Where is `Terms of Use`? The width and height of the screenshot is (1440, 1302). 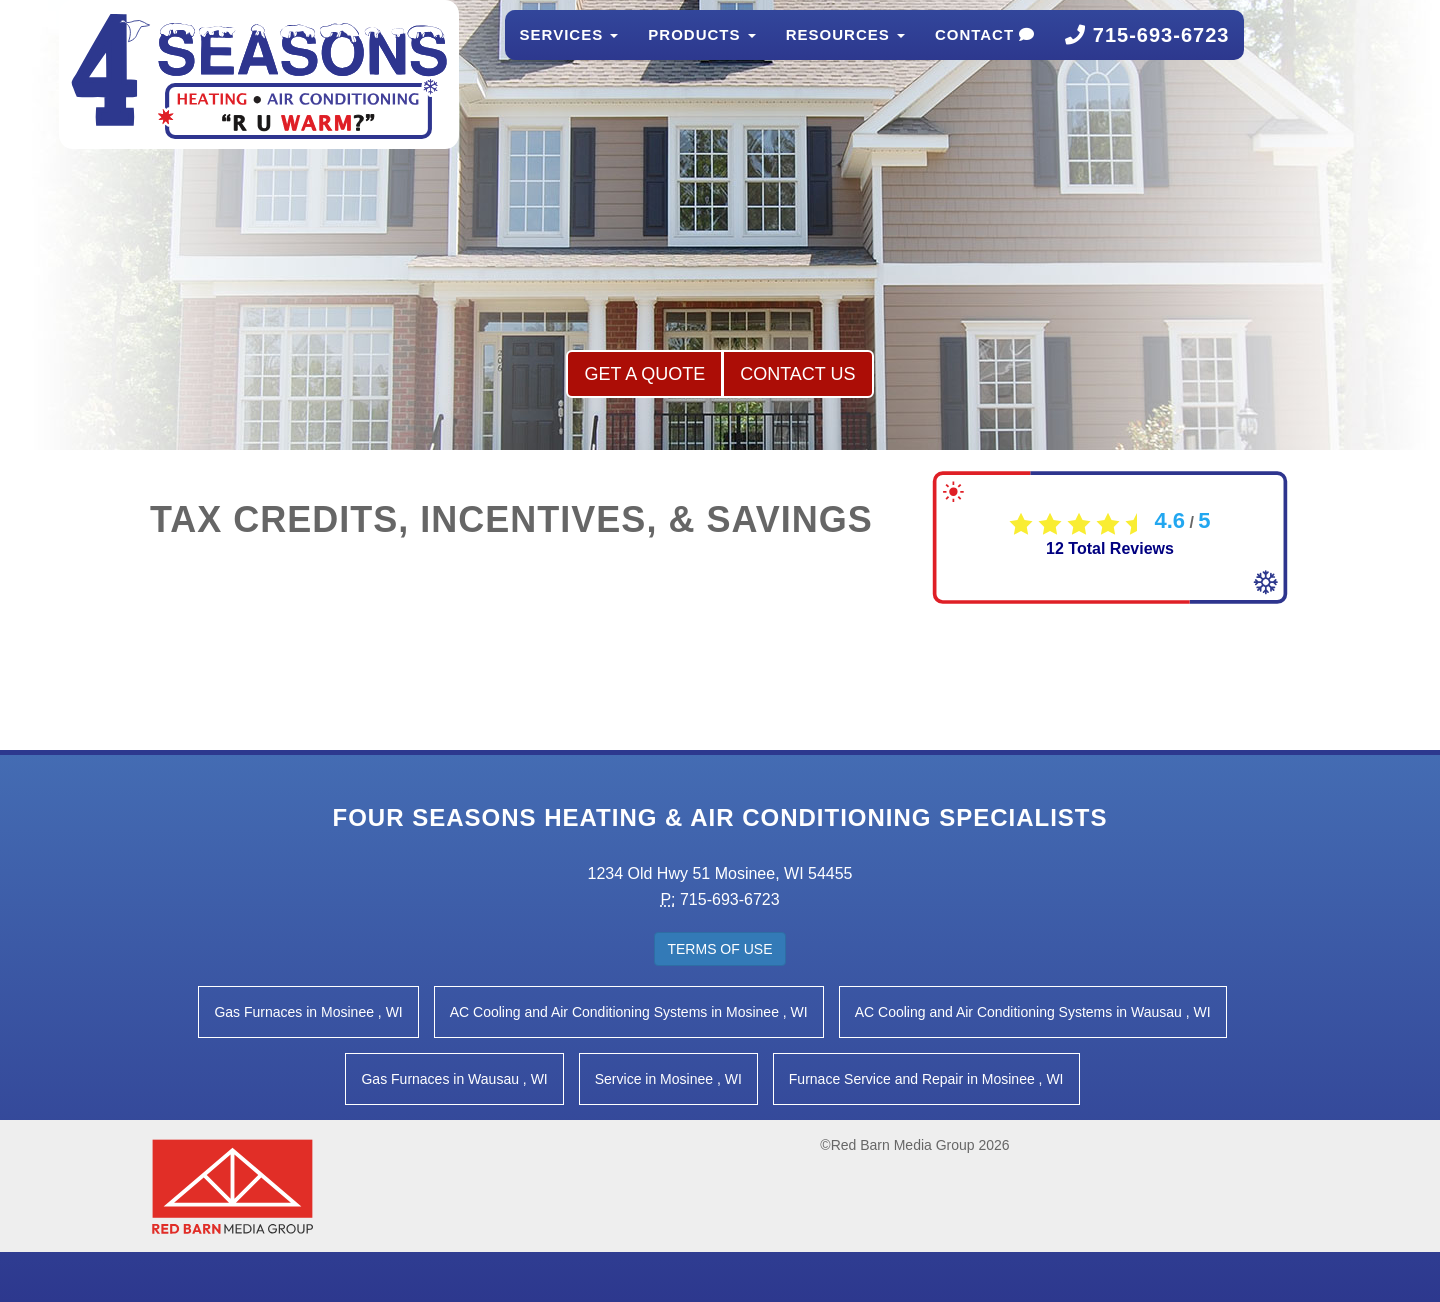 Terms of Use is located at coordinates (719, 949).